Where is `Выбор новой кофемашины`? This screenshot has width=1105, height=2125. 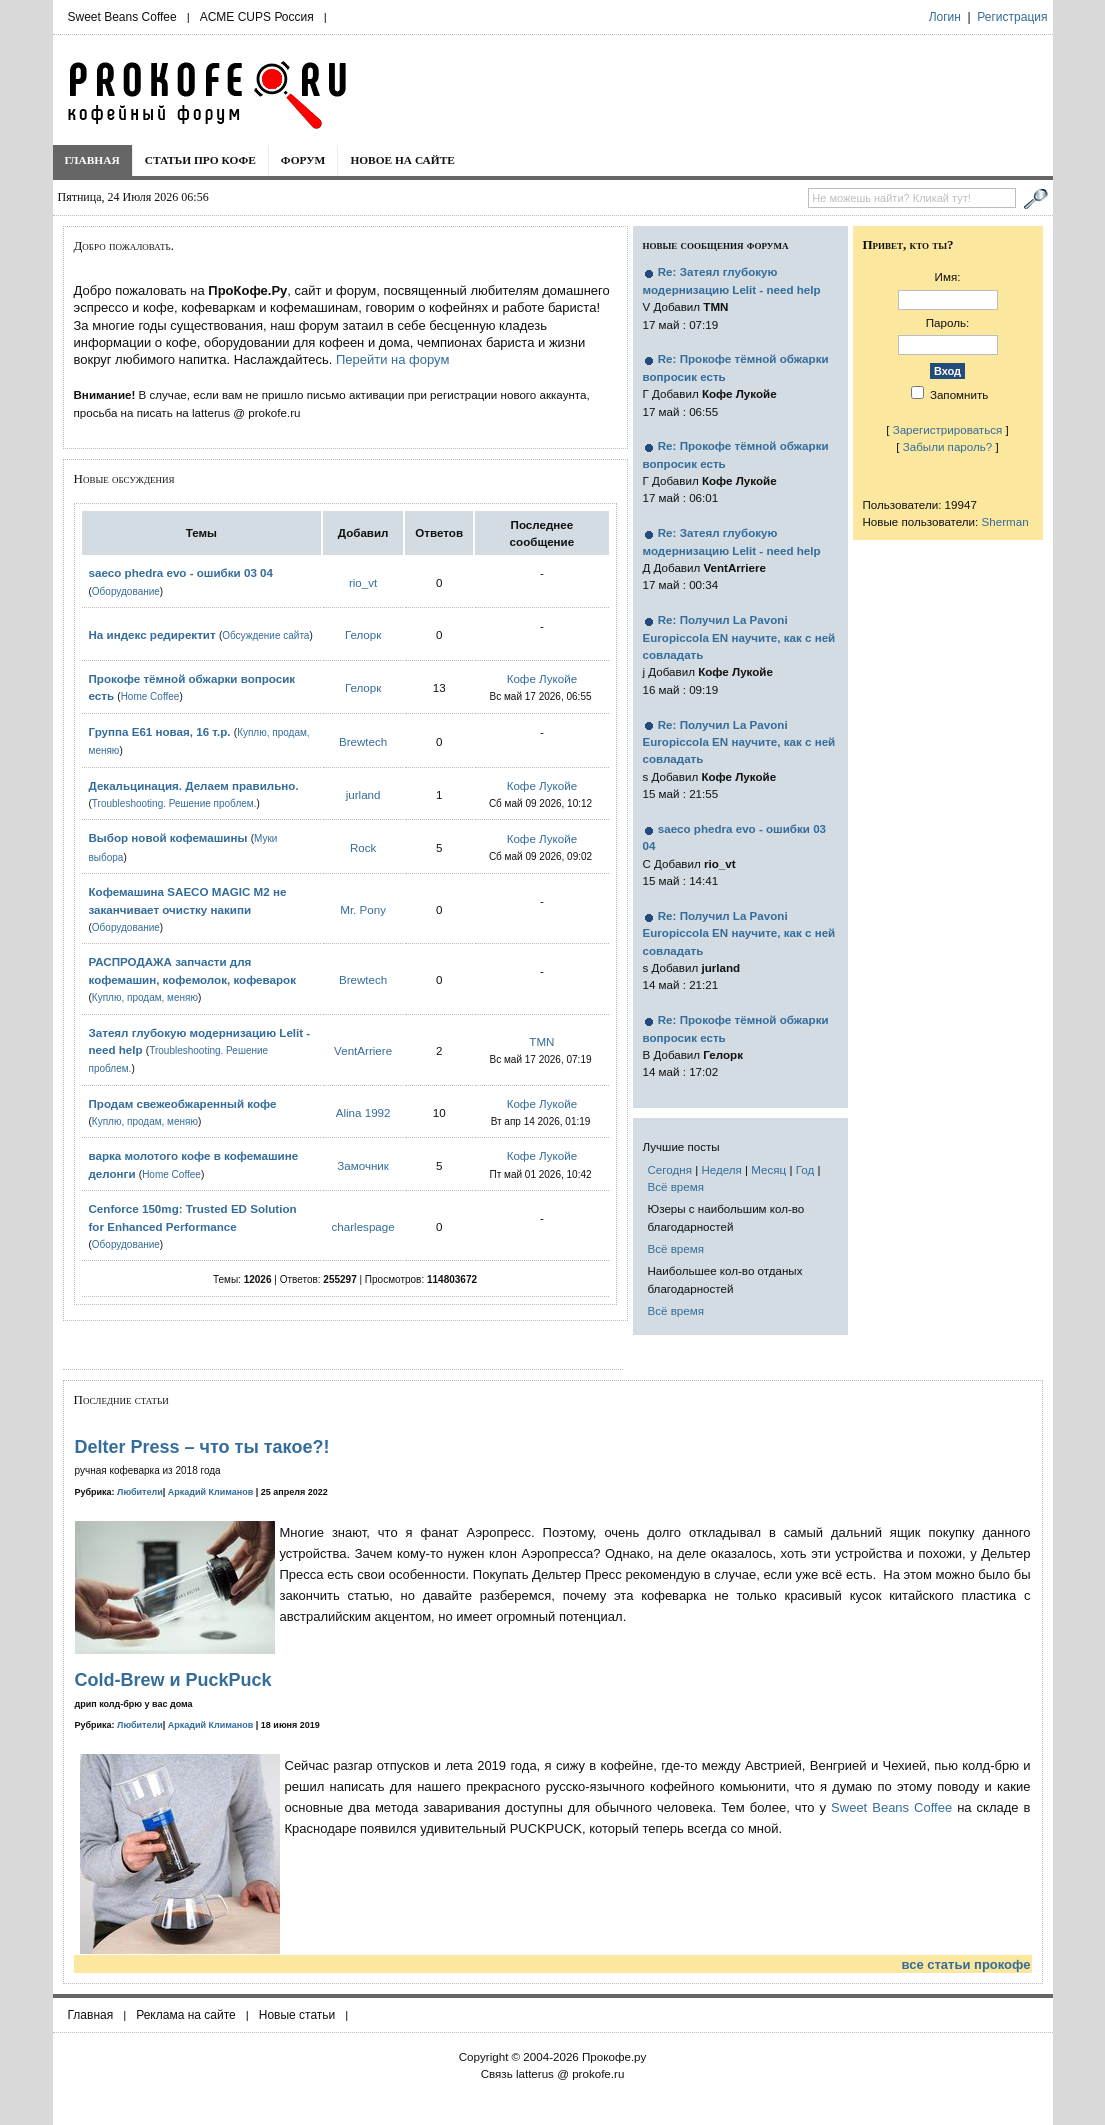 Выбор новой кофемашины is located at coordinates (168, 837).